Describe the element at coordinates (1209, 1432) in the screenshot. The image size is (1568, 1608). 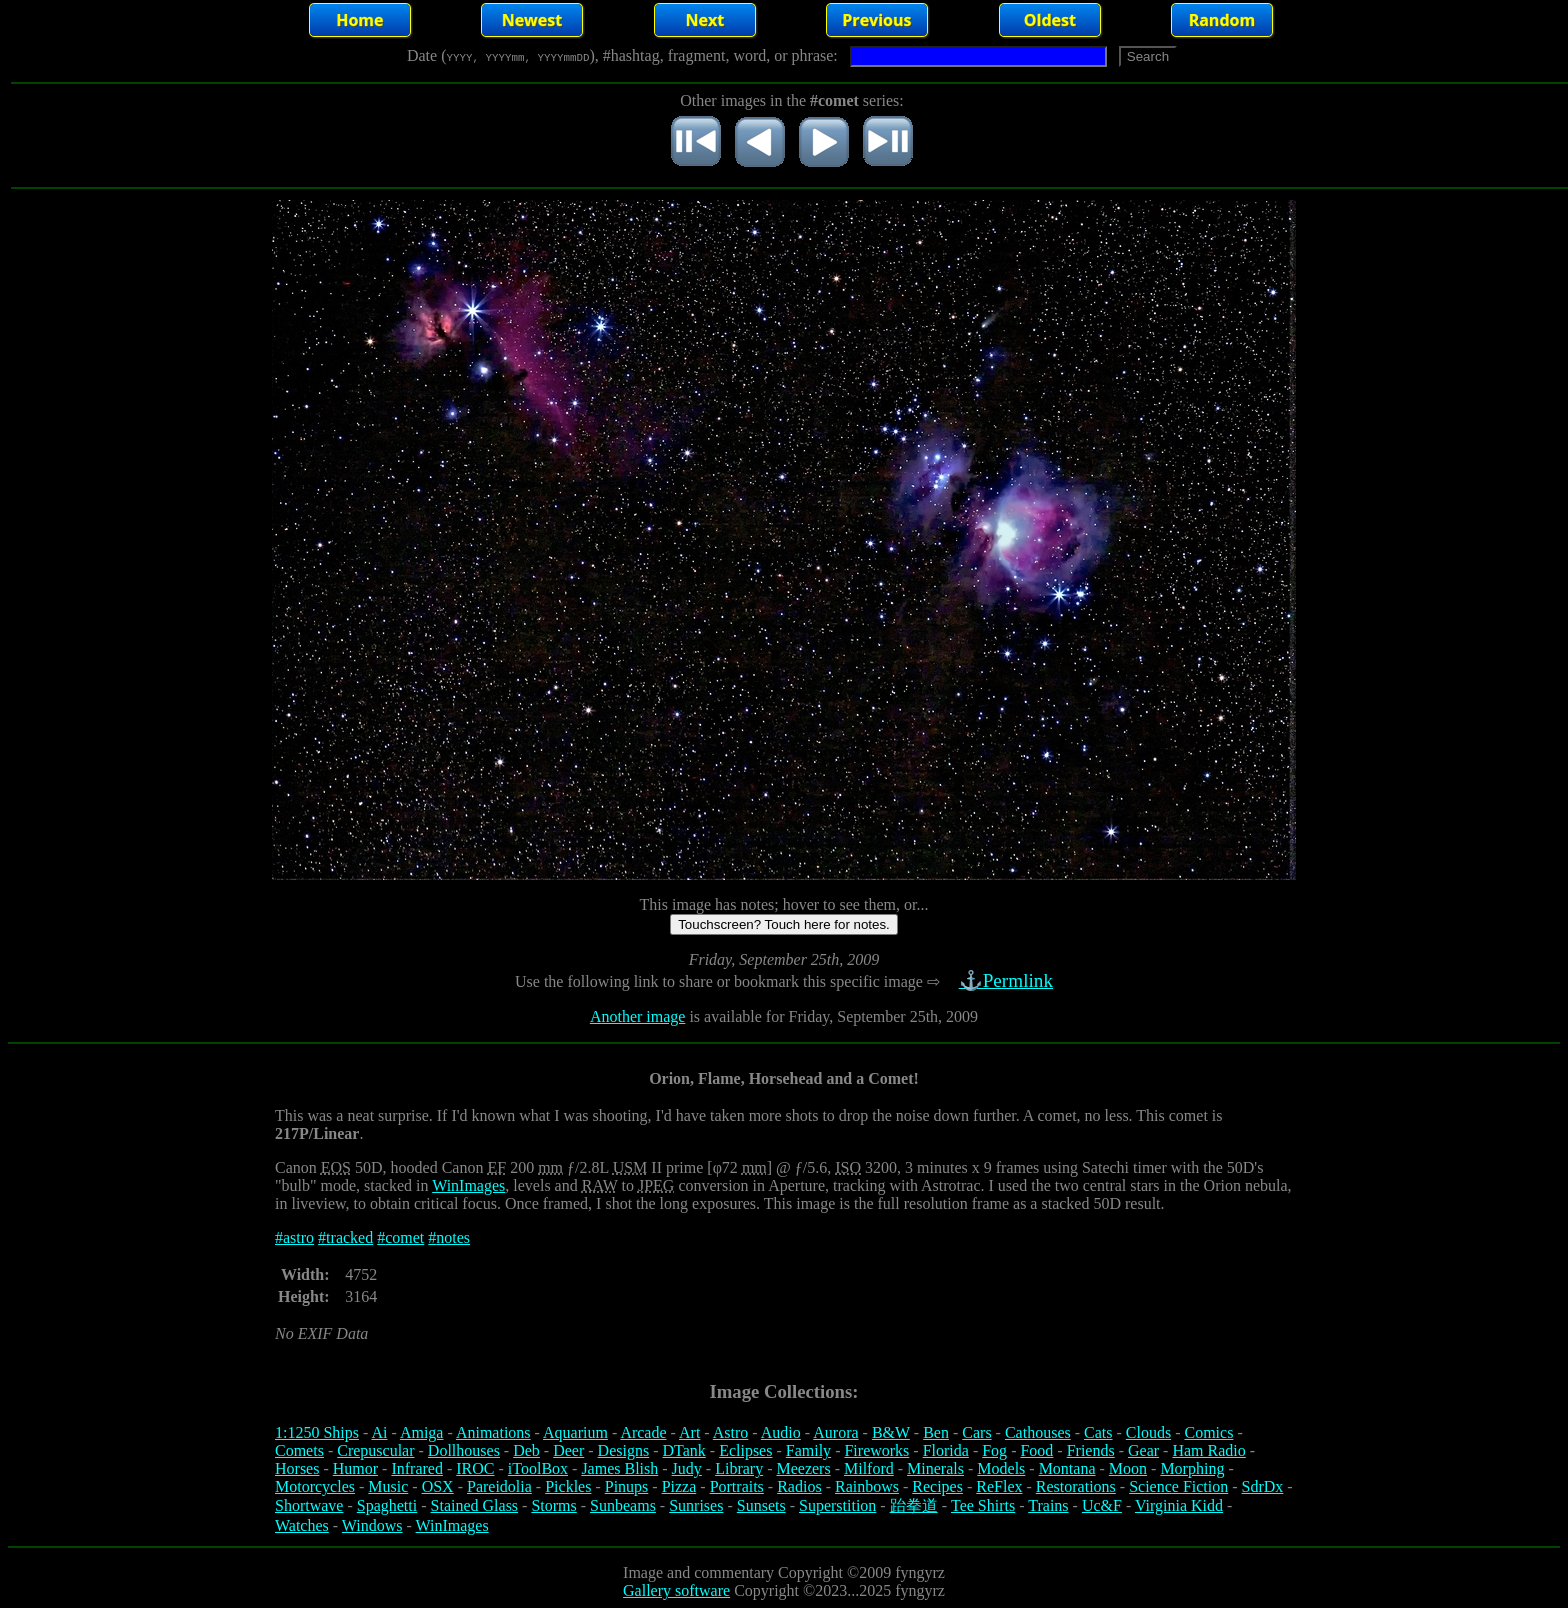
I see `Comics` at that location.